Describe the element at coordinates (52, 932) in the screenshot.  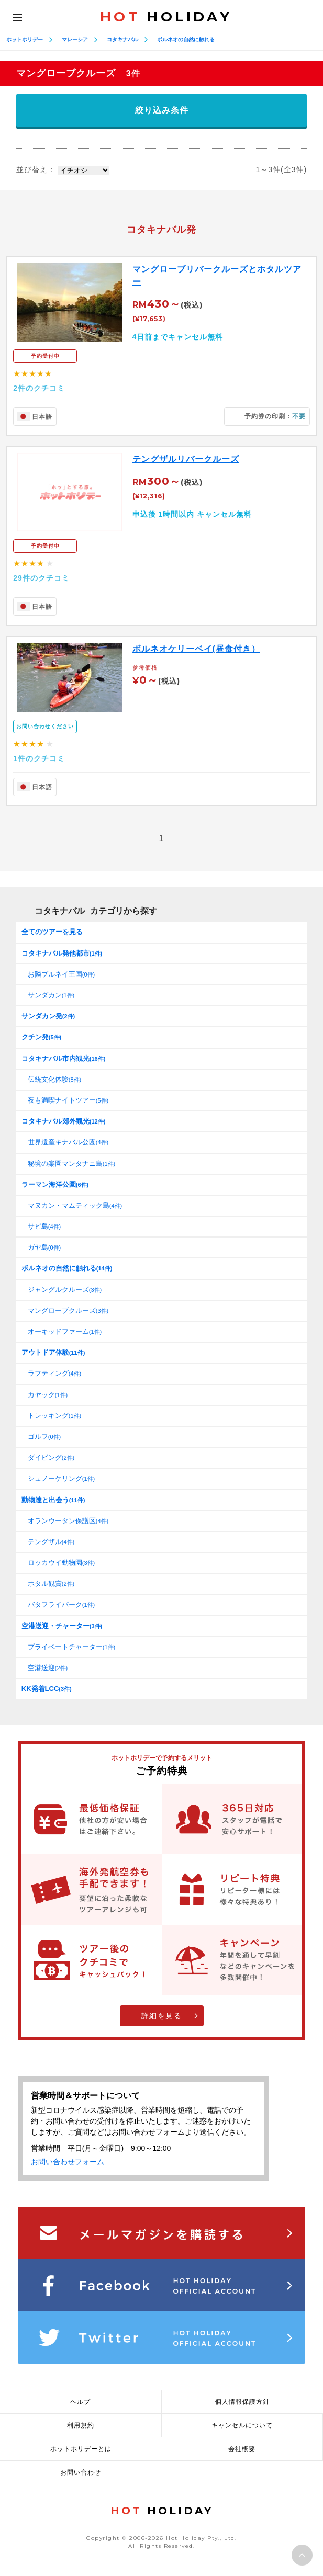
I see `全てのツアーを見る` at that location.